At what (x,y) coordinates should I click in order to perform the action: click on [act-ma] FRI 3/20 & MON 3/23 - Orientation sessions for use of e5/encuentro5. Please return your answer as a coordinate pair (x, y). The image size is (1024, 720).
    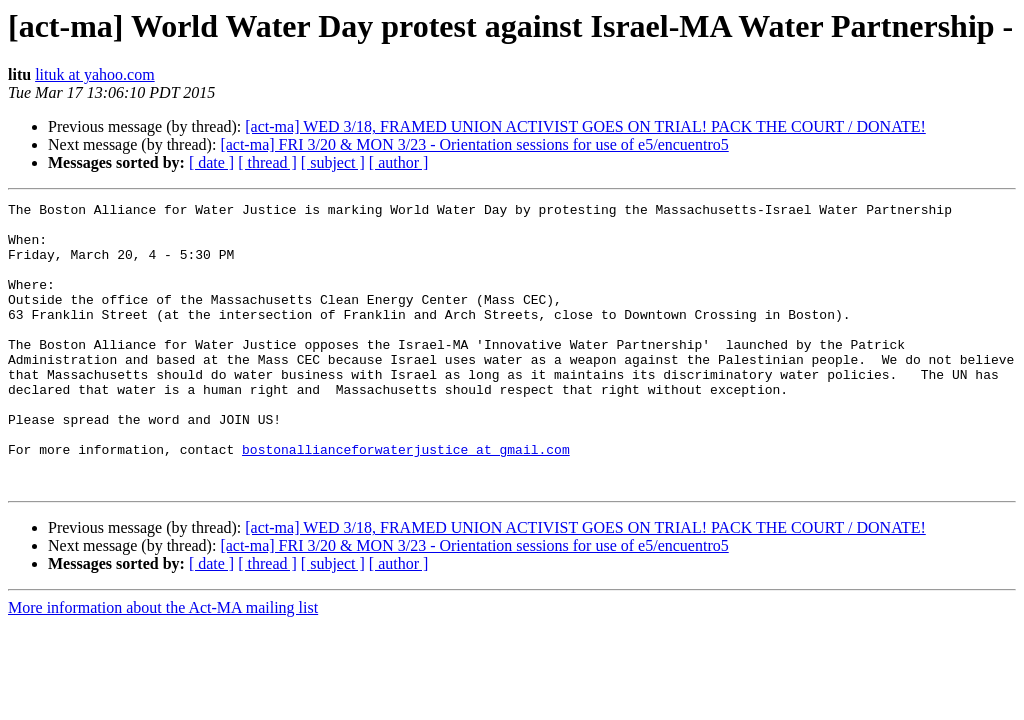
    Looking at the image, I should click on (474, 144).